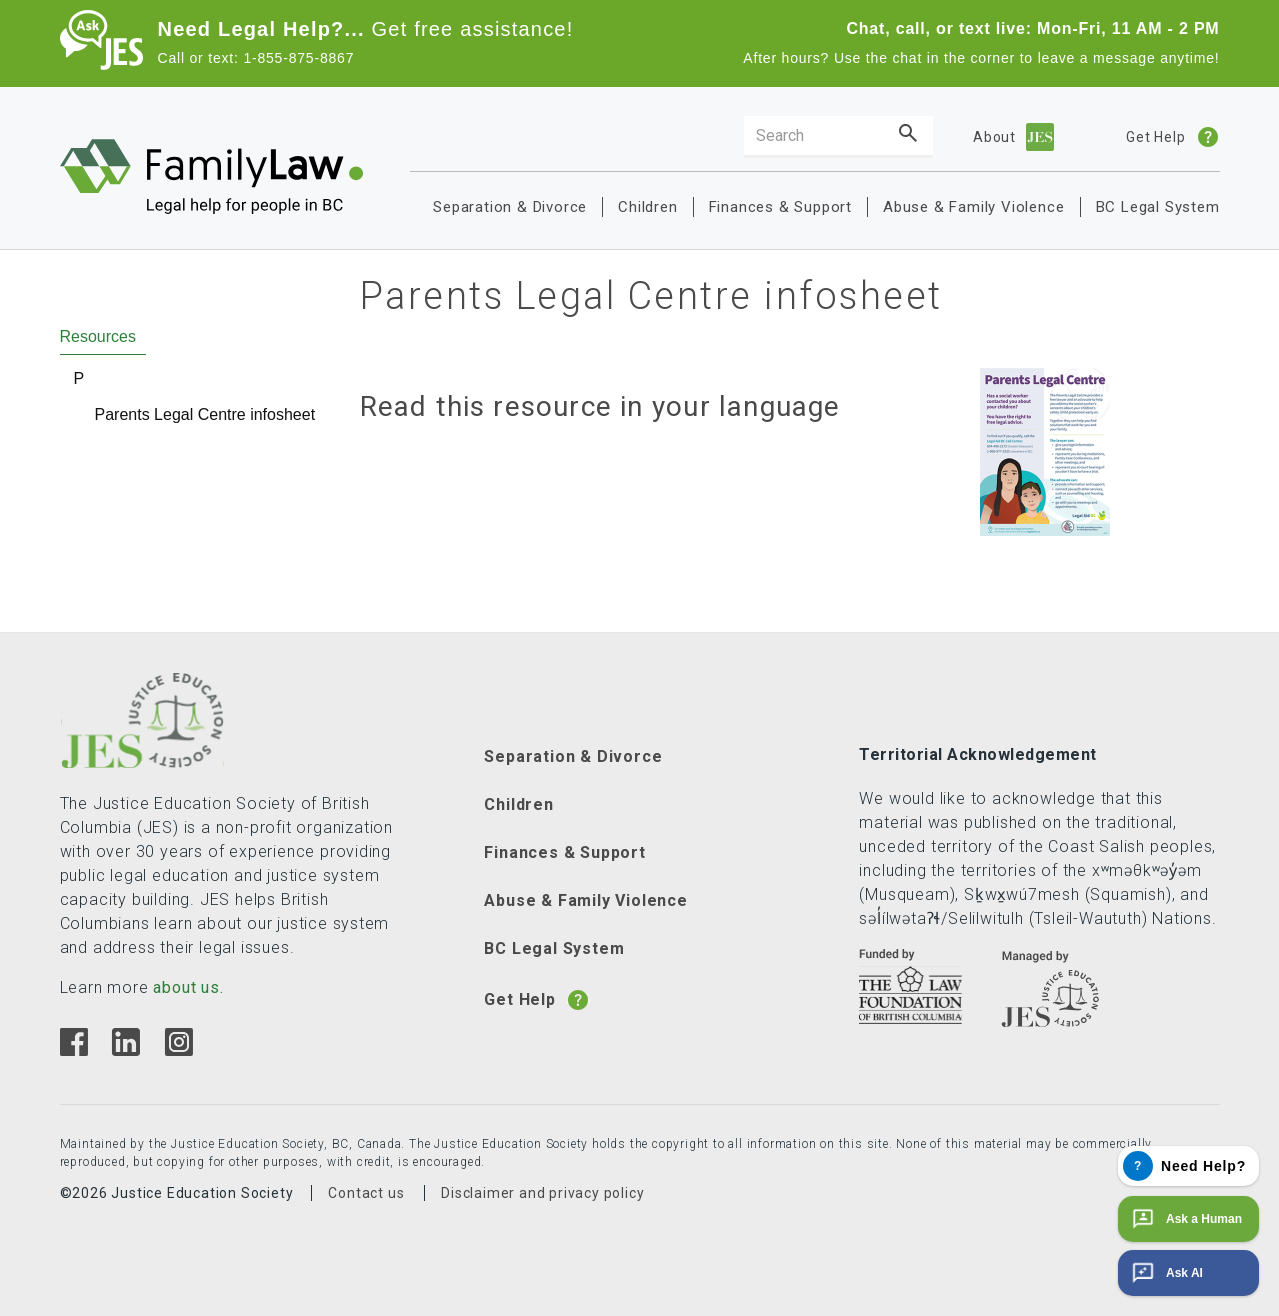 This screenshot has height=1316, width=1279. I want to click on Children, so click(647, 207).